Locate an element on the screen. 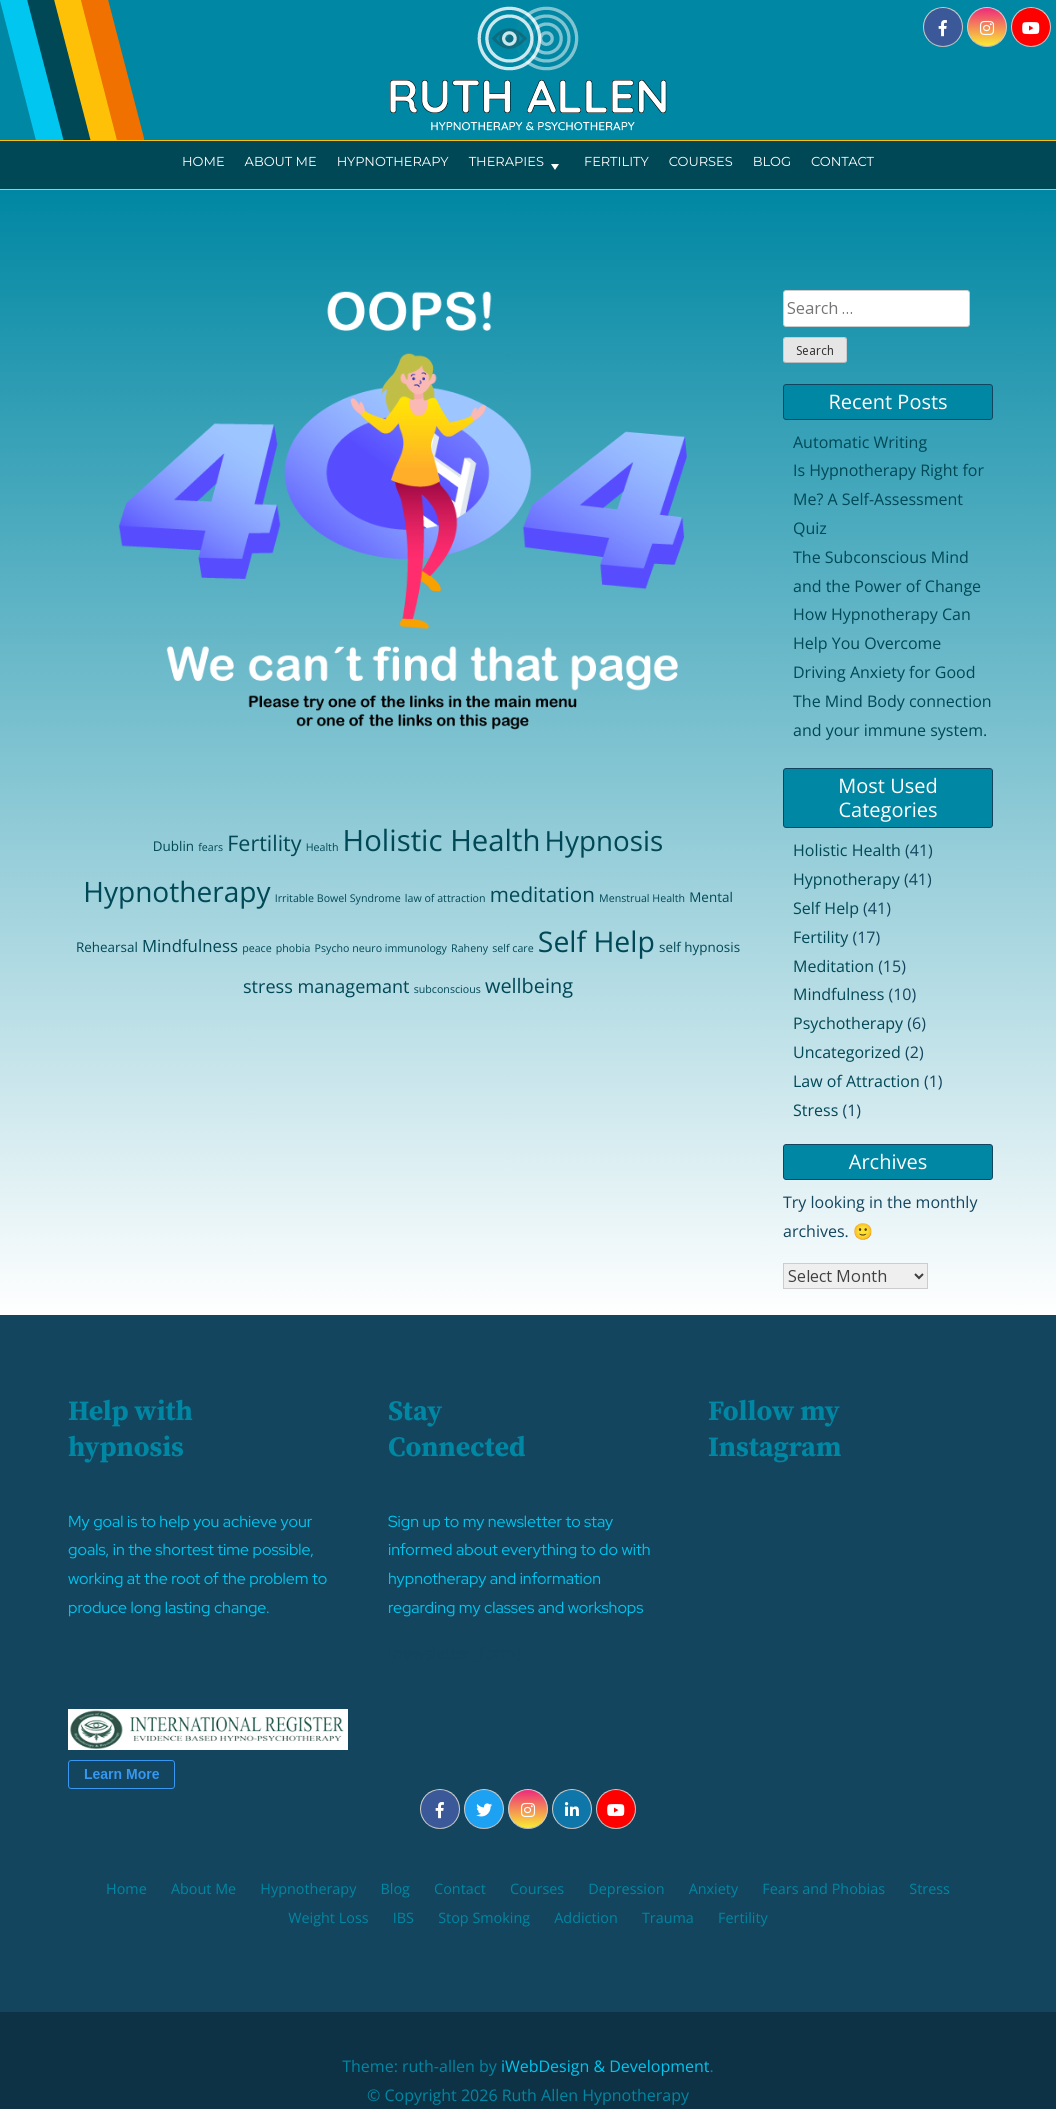 The image size is (1056, 2109). About Me is located at coordinates (281, 162).